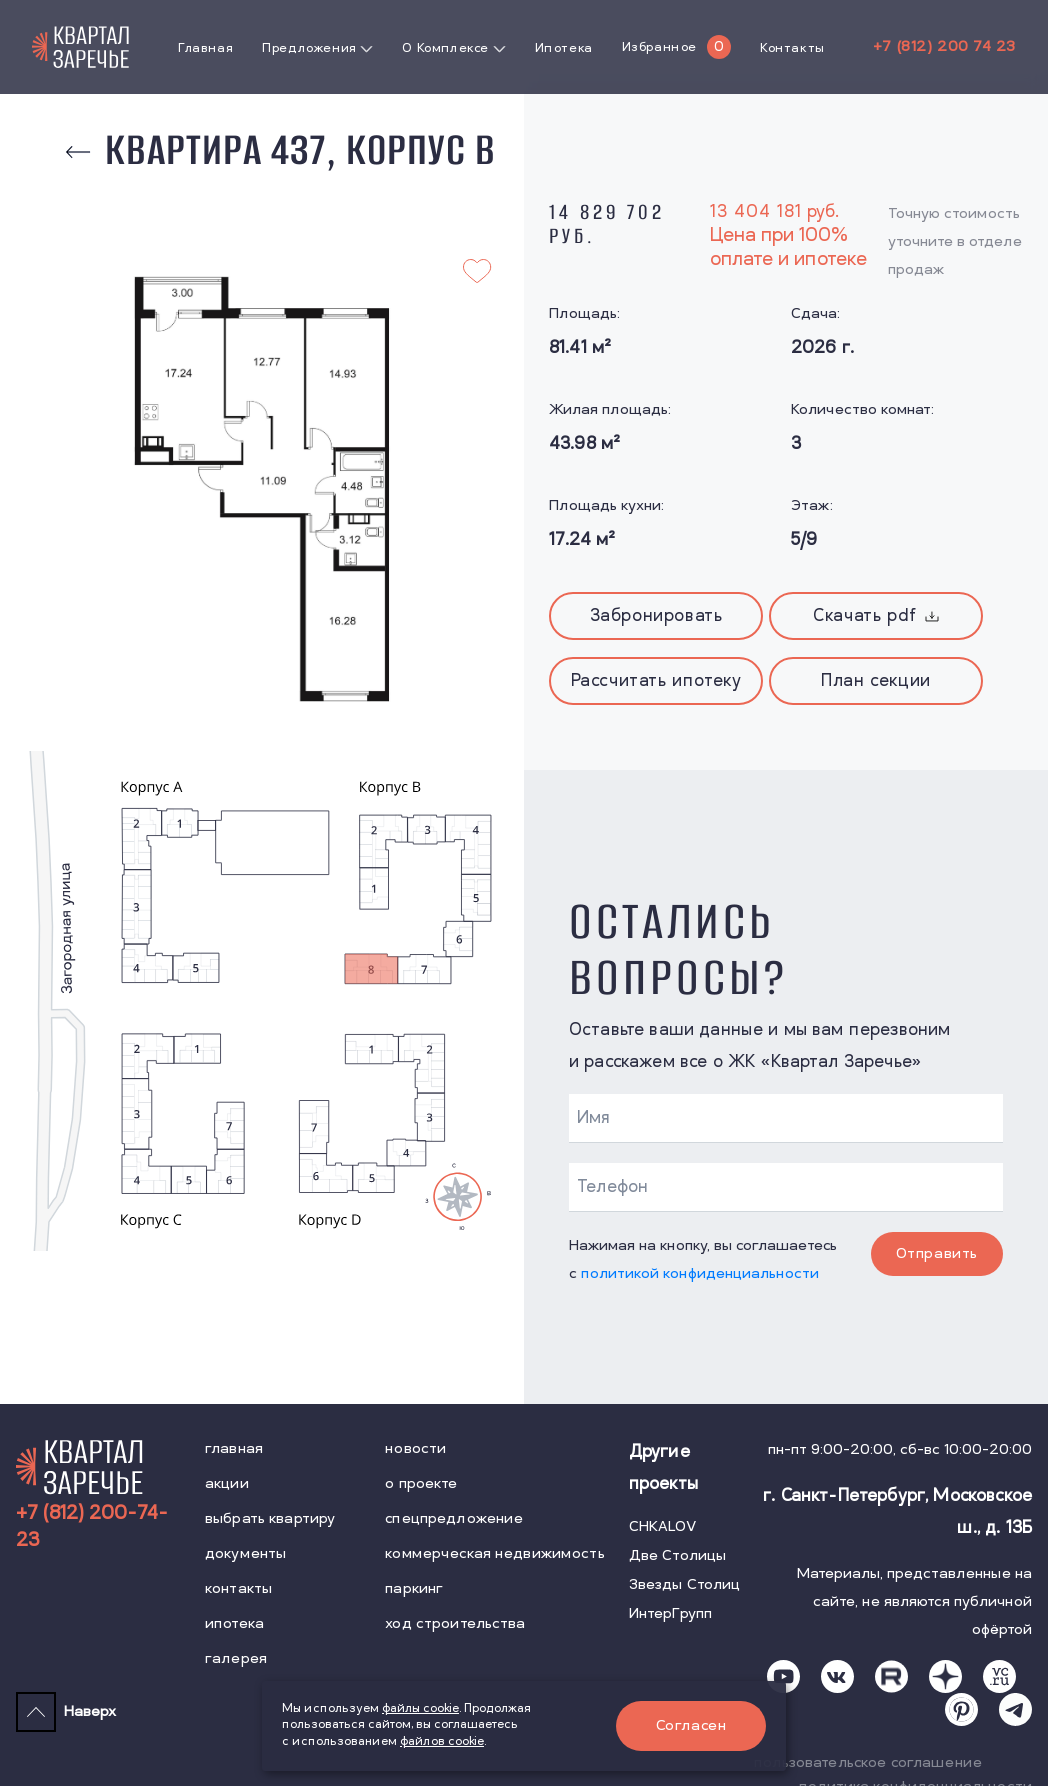 This screenshot has width=1048, height=1786. What do you see at coordinates (455, 1623) in the screenshot?
I see `ход строительства` at bounding box center [455, 1623].